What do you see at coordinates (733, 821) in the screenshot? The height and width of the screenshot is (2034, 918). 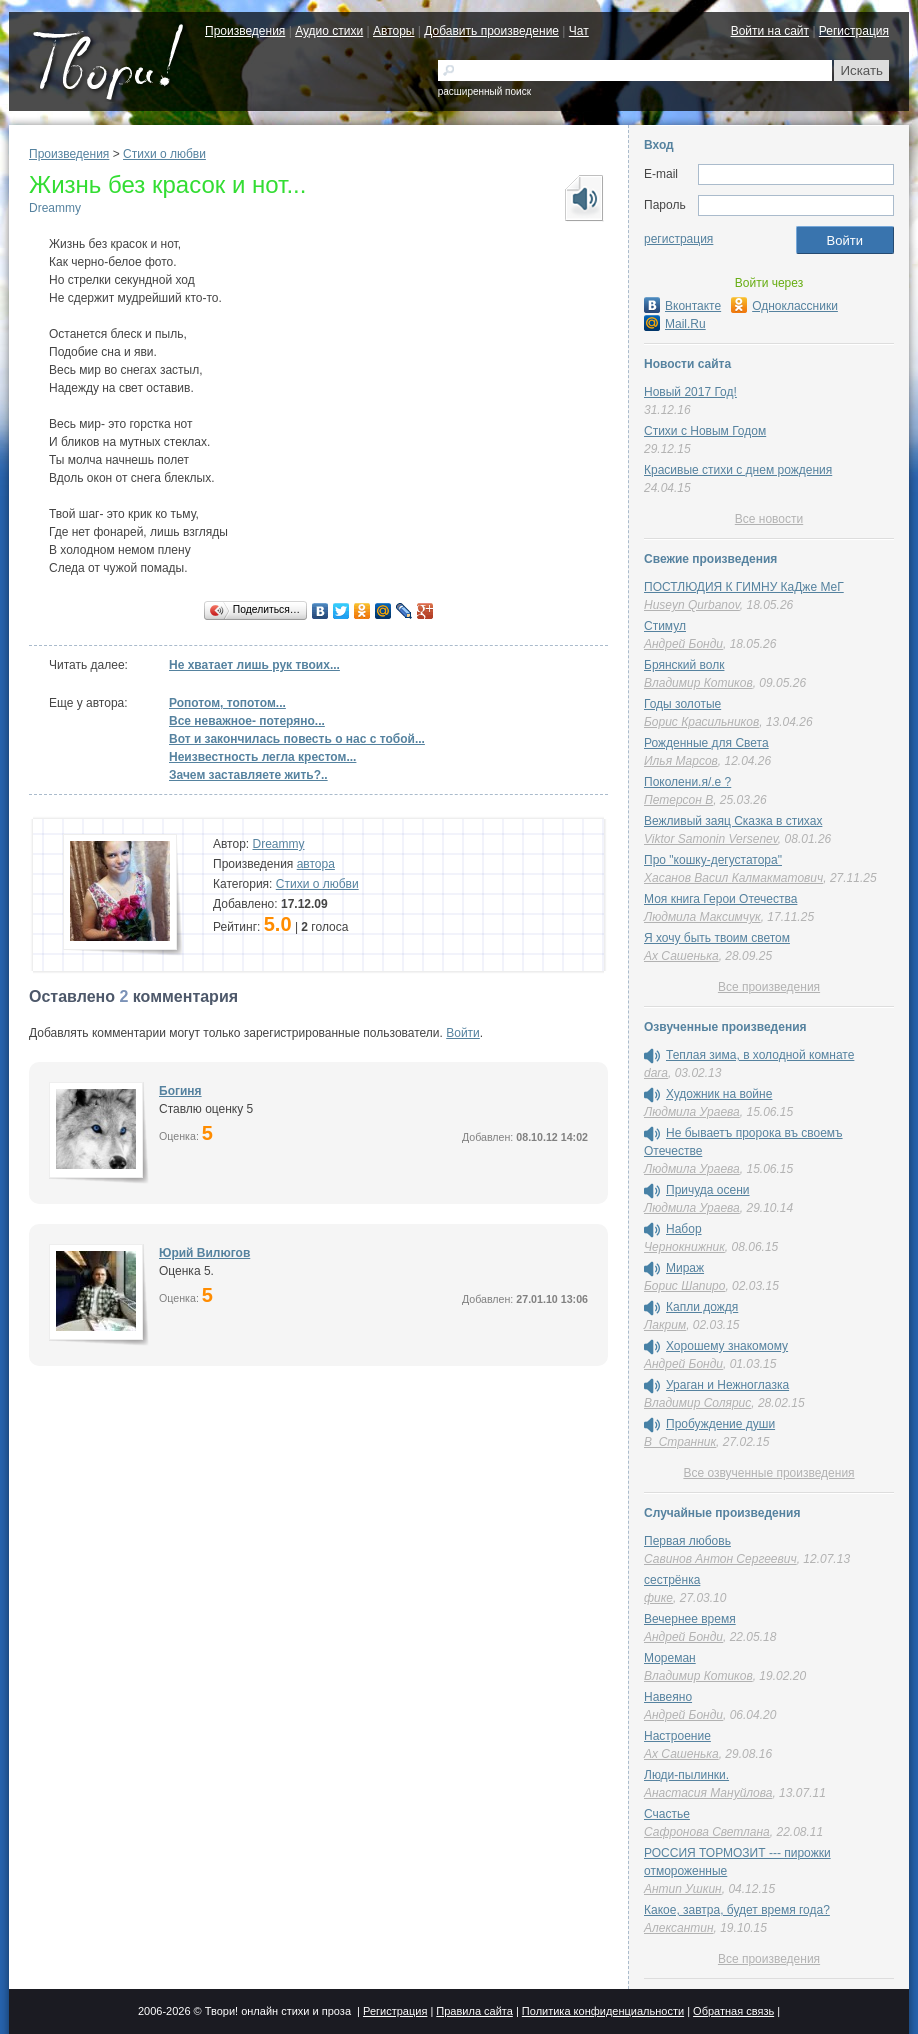 I see `Вежливый заяц Сказка в стихах` at bounding box center [733, 821].